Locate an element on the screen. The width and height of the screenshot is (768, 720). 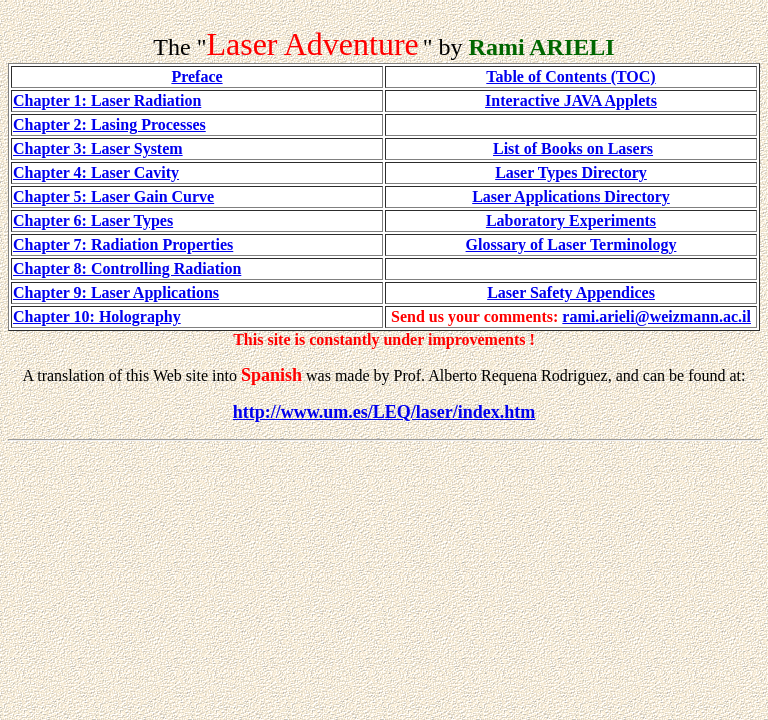
Laser Types Directory is located at coordinates (571, 172).